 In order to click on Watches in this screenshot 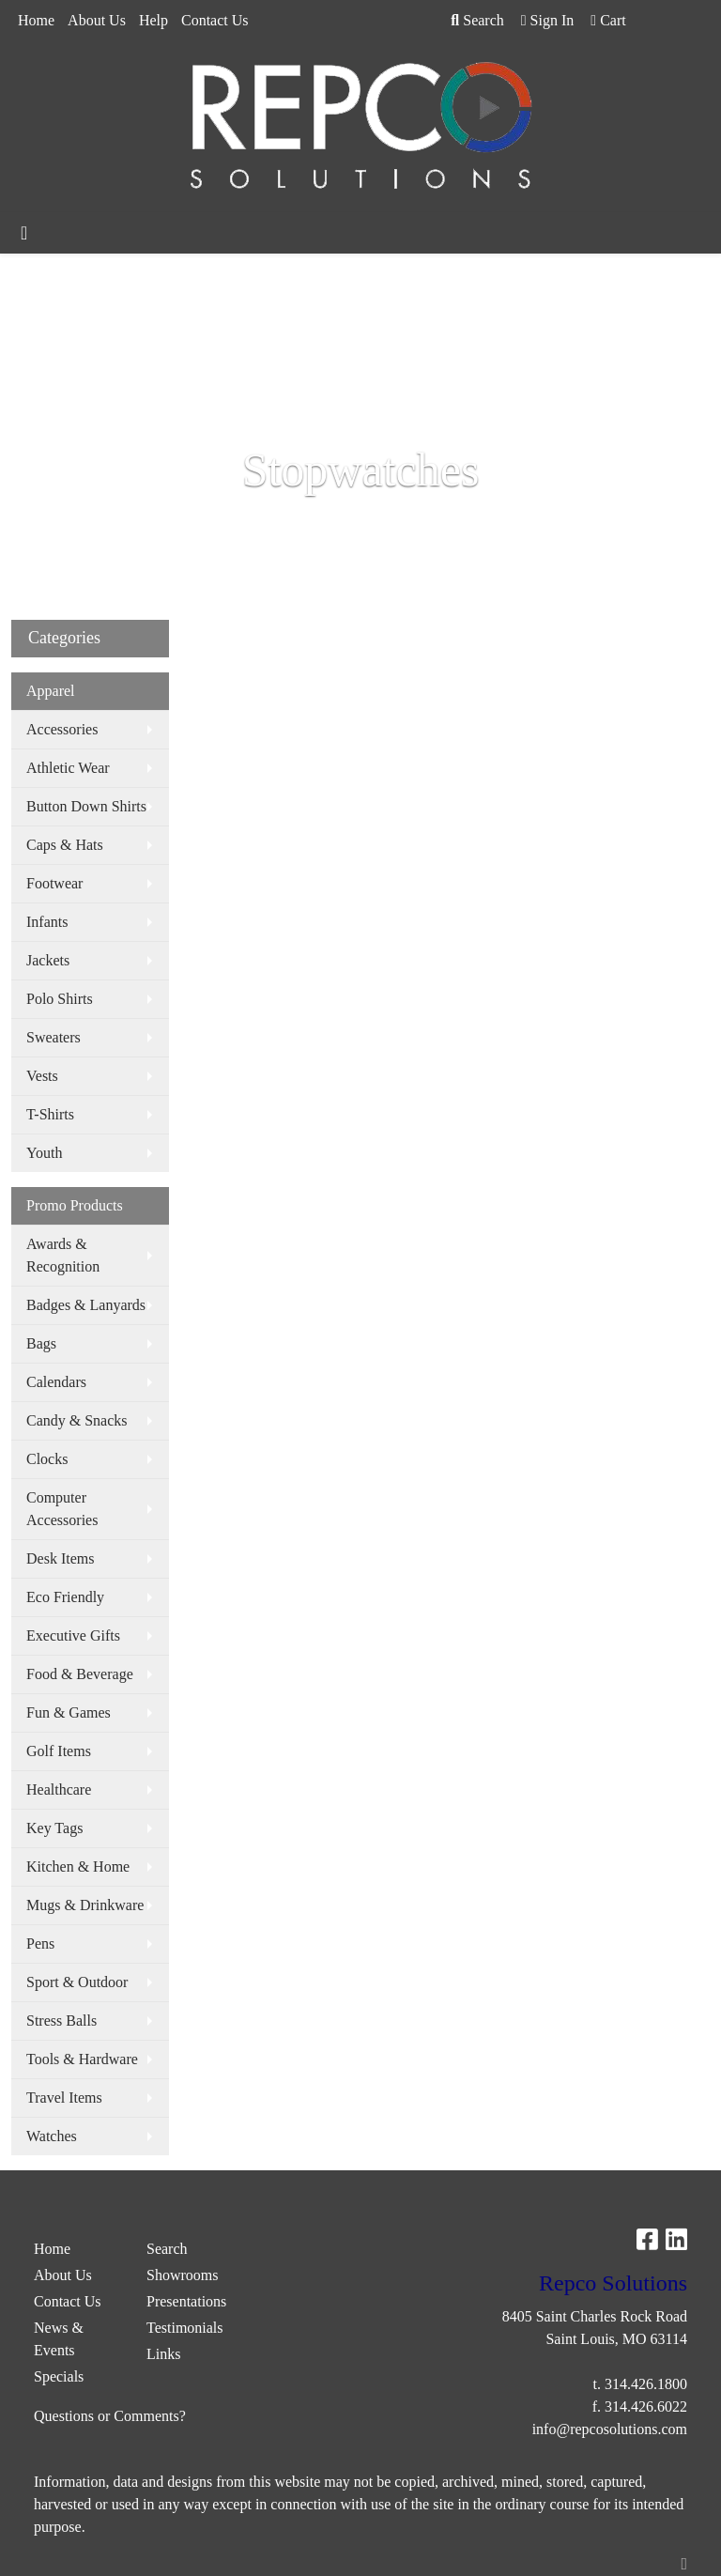, I will do `click(51, 2136)`.